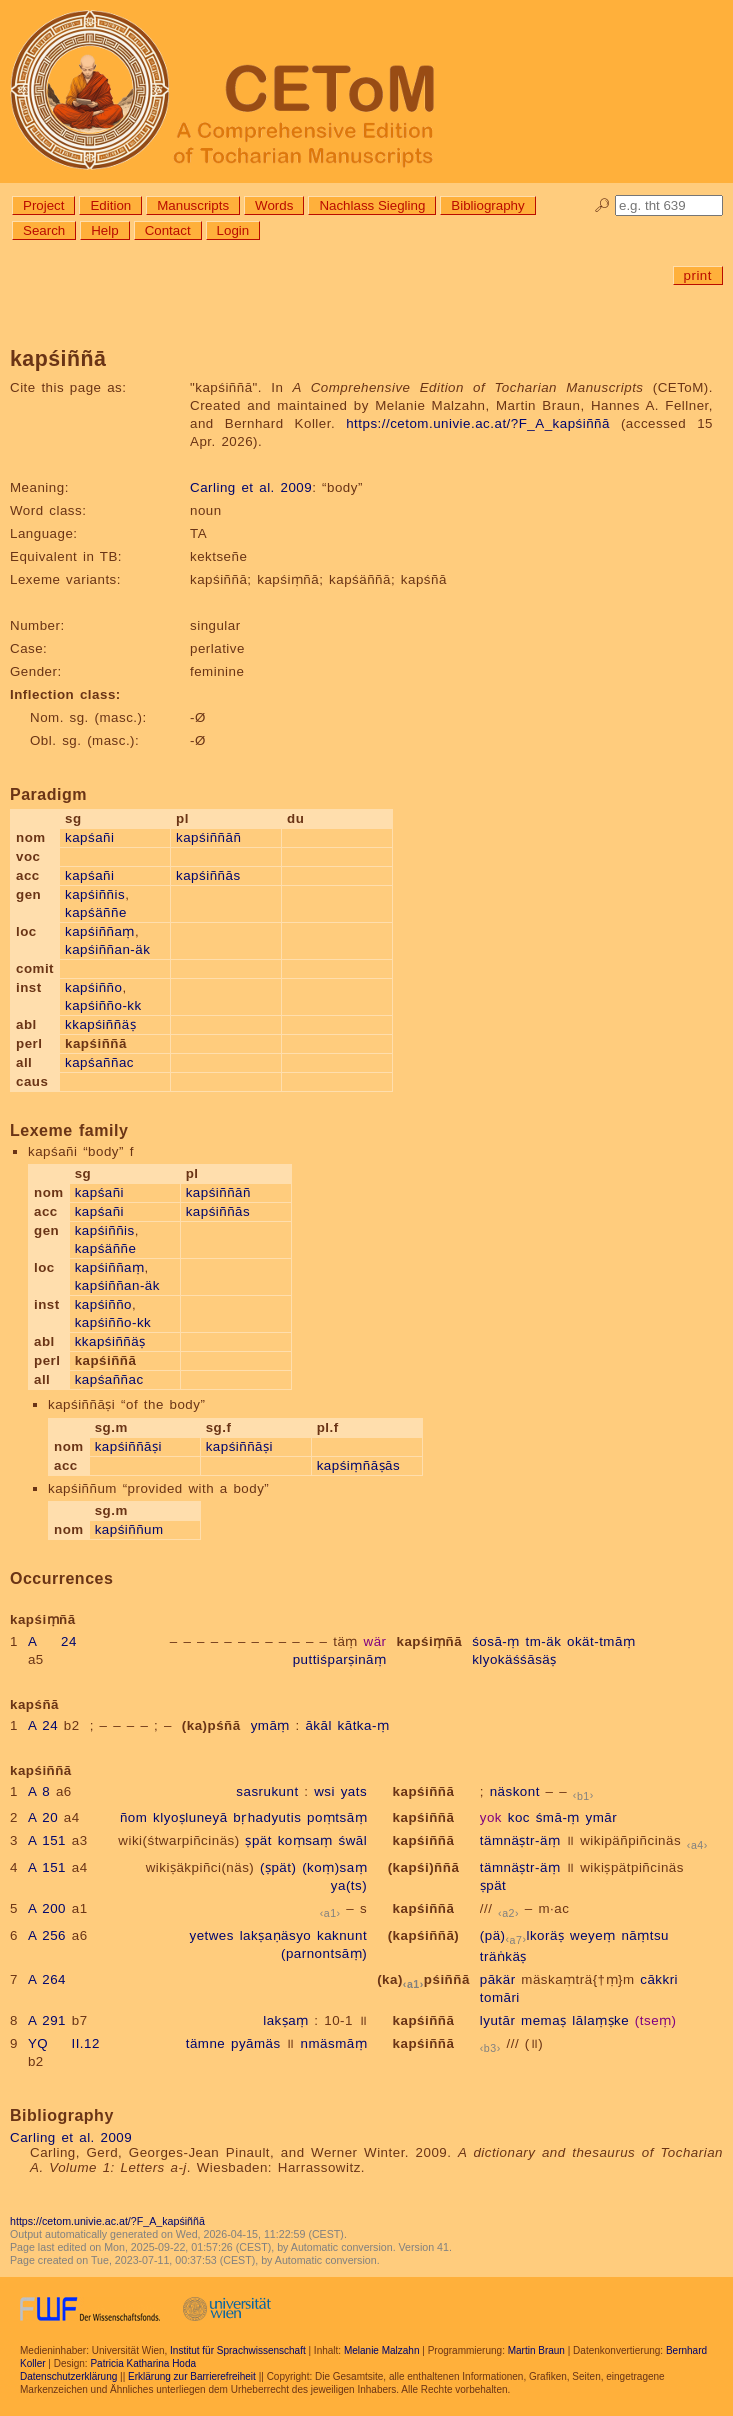 The width and height of the screenshot is (733, 2416). I want to click on kapśäññe, so click(96, 912).